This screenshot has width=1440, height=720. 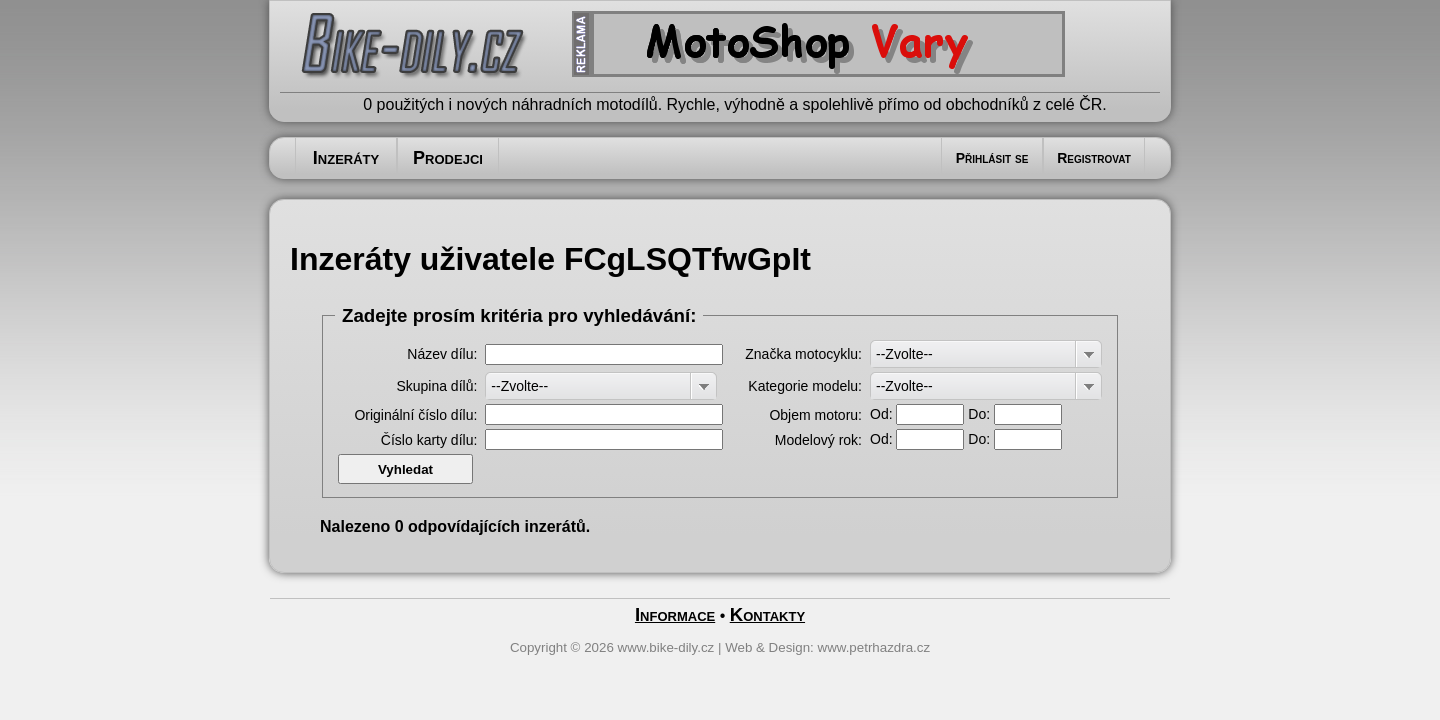 What do you see at coordinates (992, 158) in the screenshot?
I see `Přihlásit se` at bounding box center [992, 158].